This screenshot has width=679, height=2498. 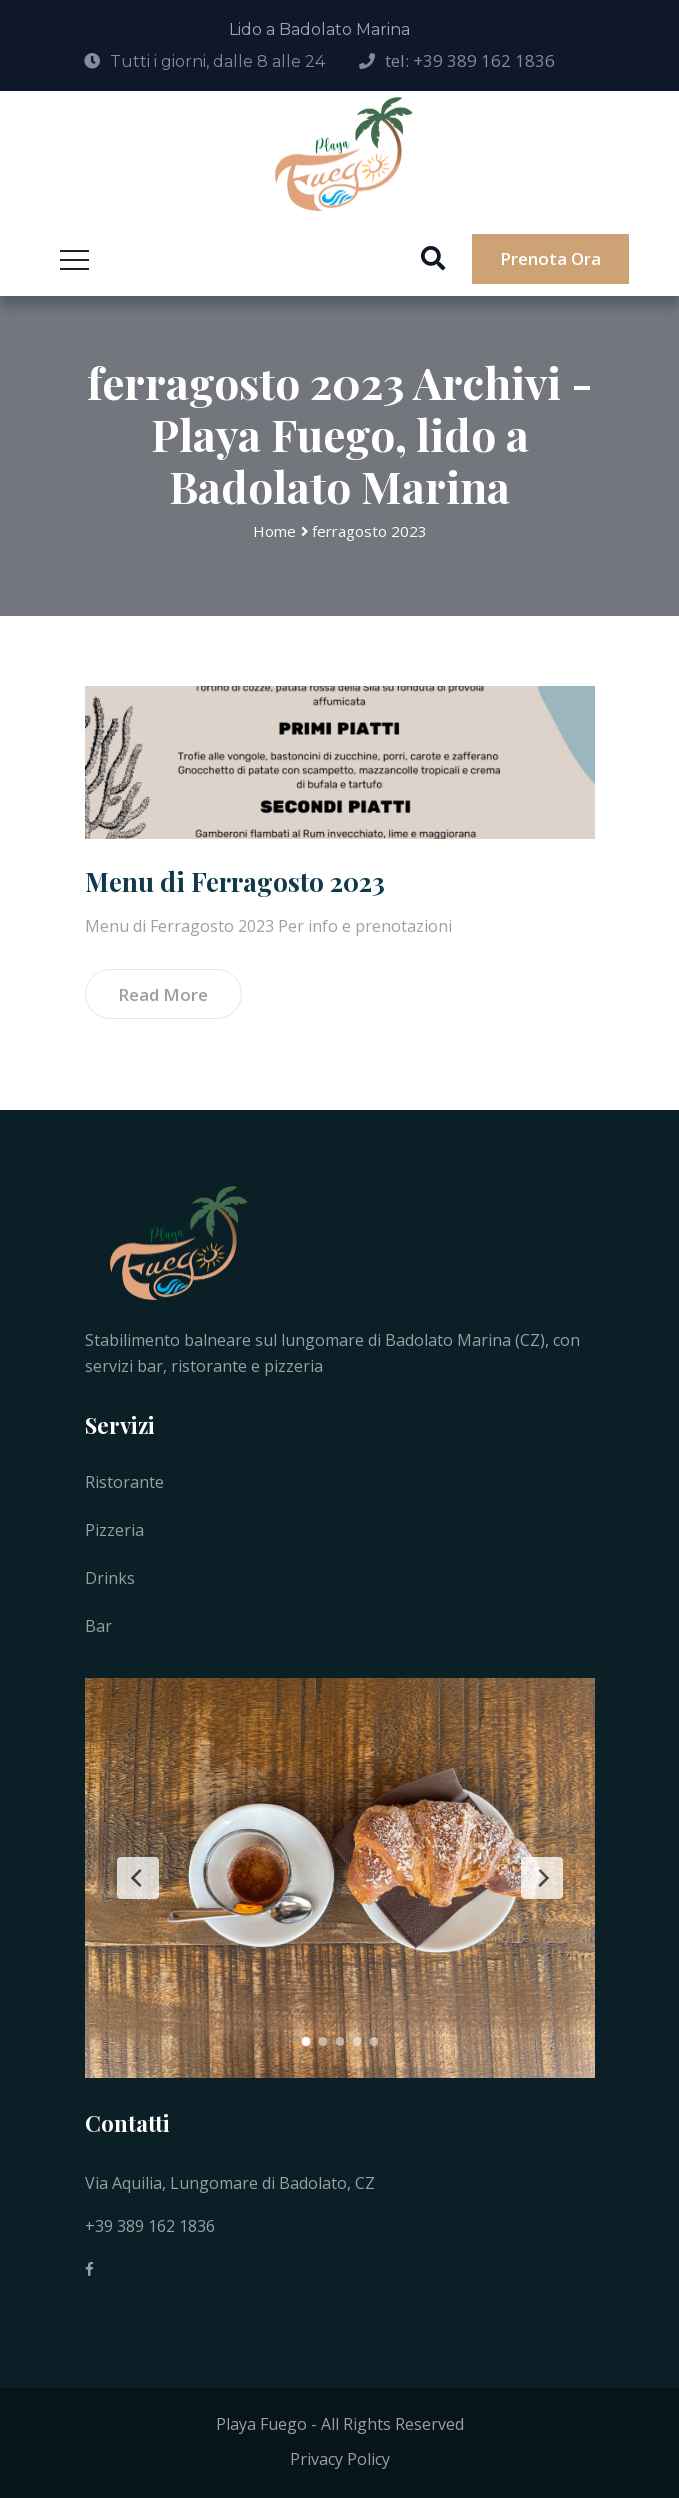 What do you see at coordinates (274, 531) in the screenshot?
I see `Home` at bounding box center [274, 531].